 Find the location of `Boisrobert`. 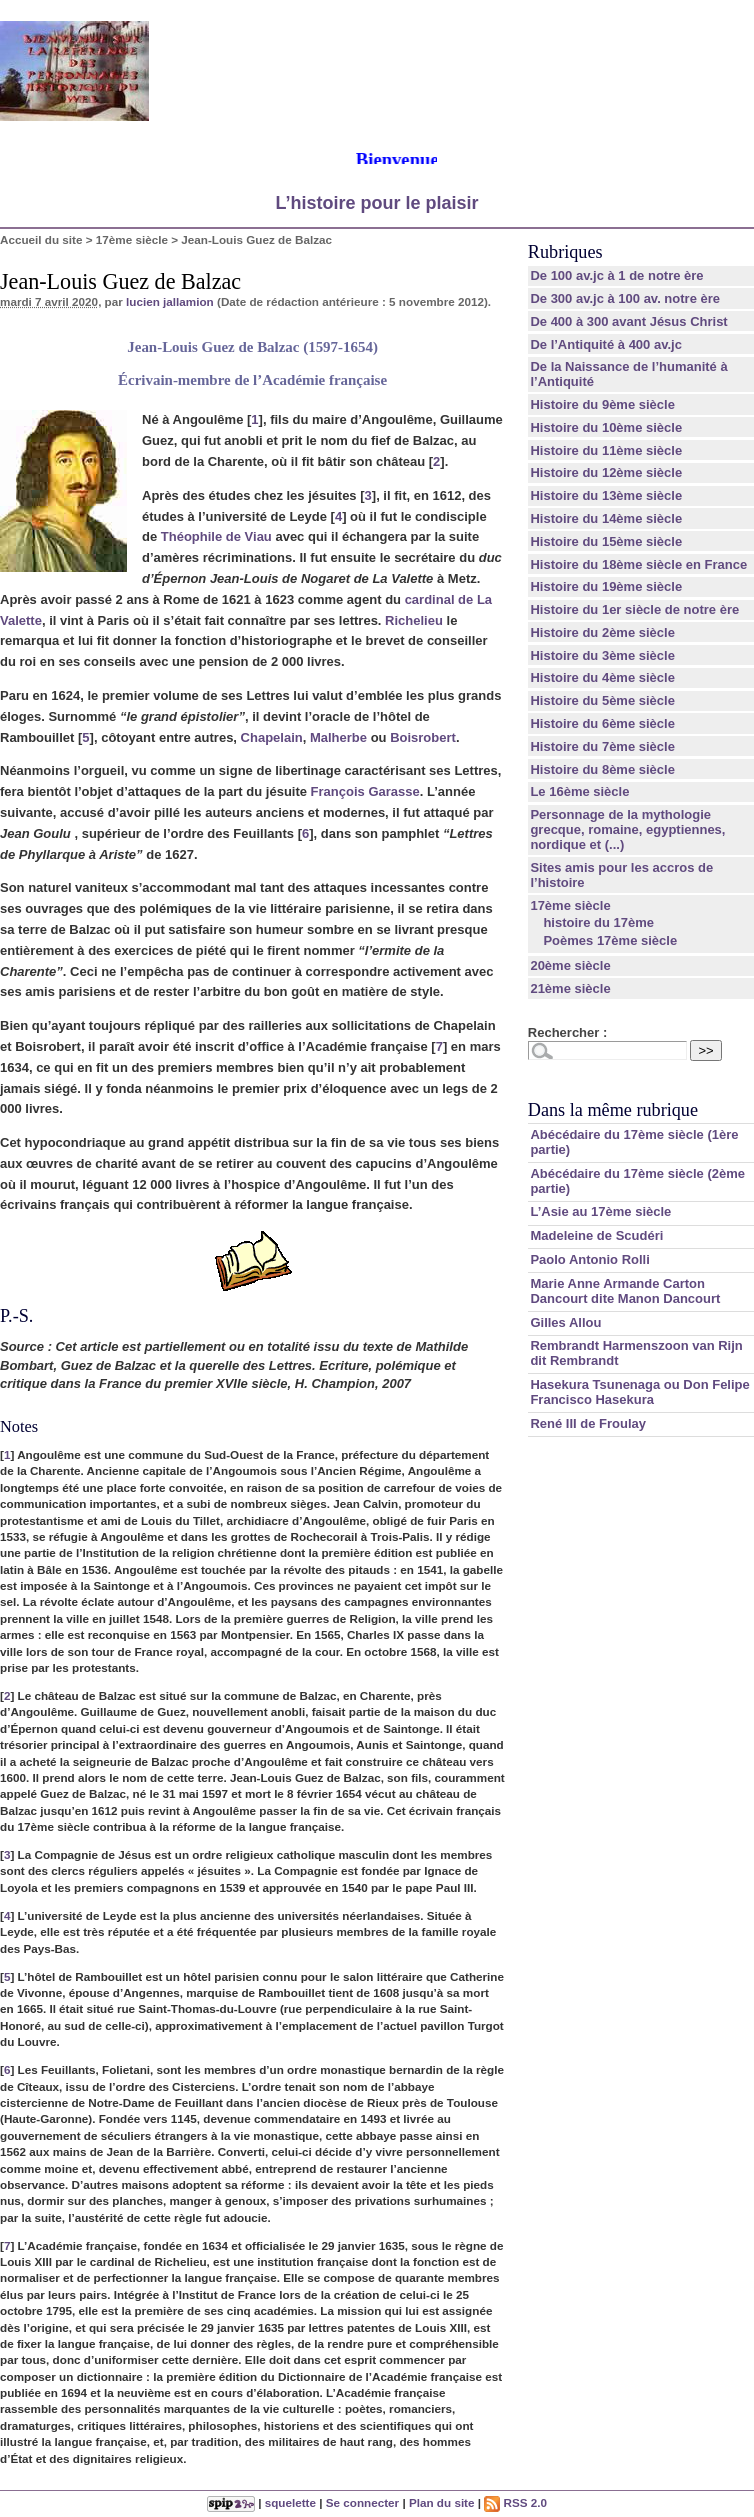

Boisrobert is located at coordinates (423, 737).